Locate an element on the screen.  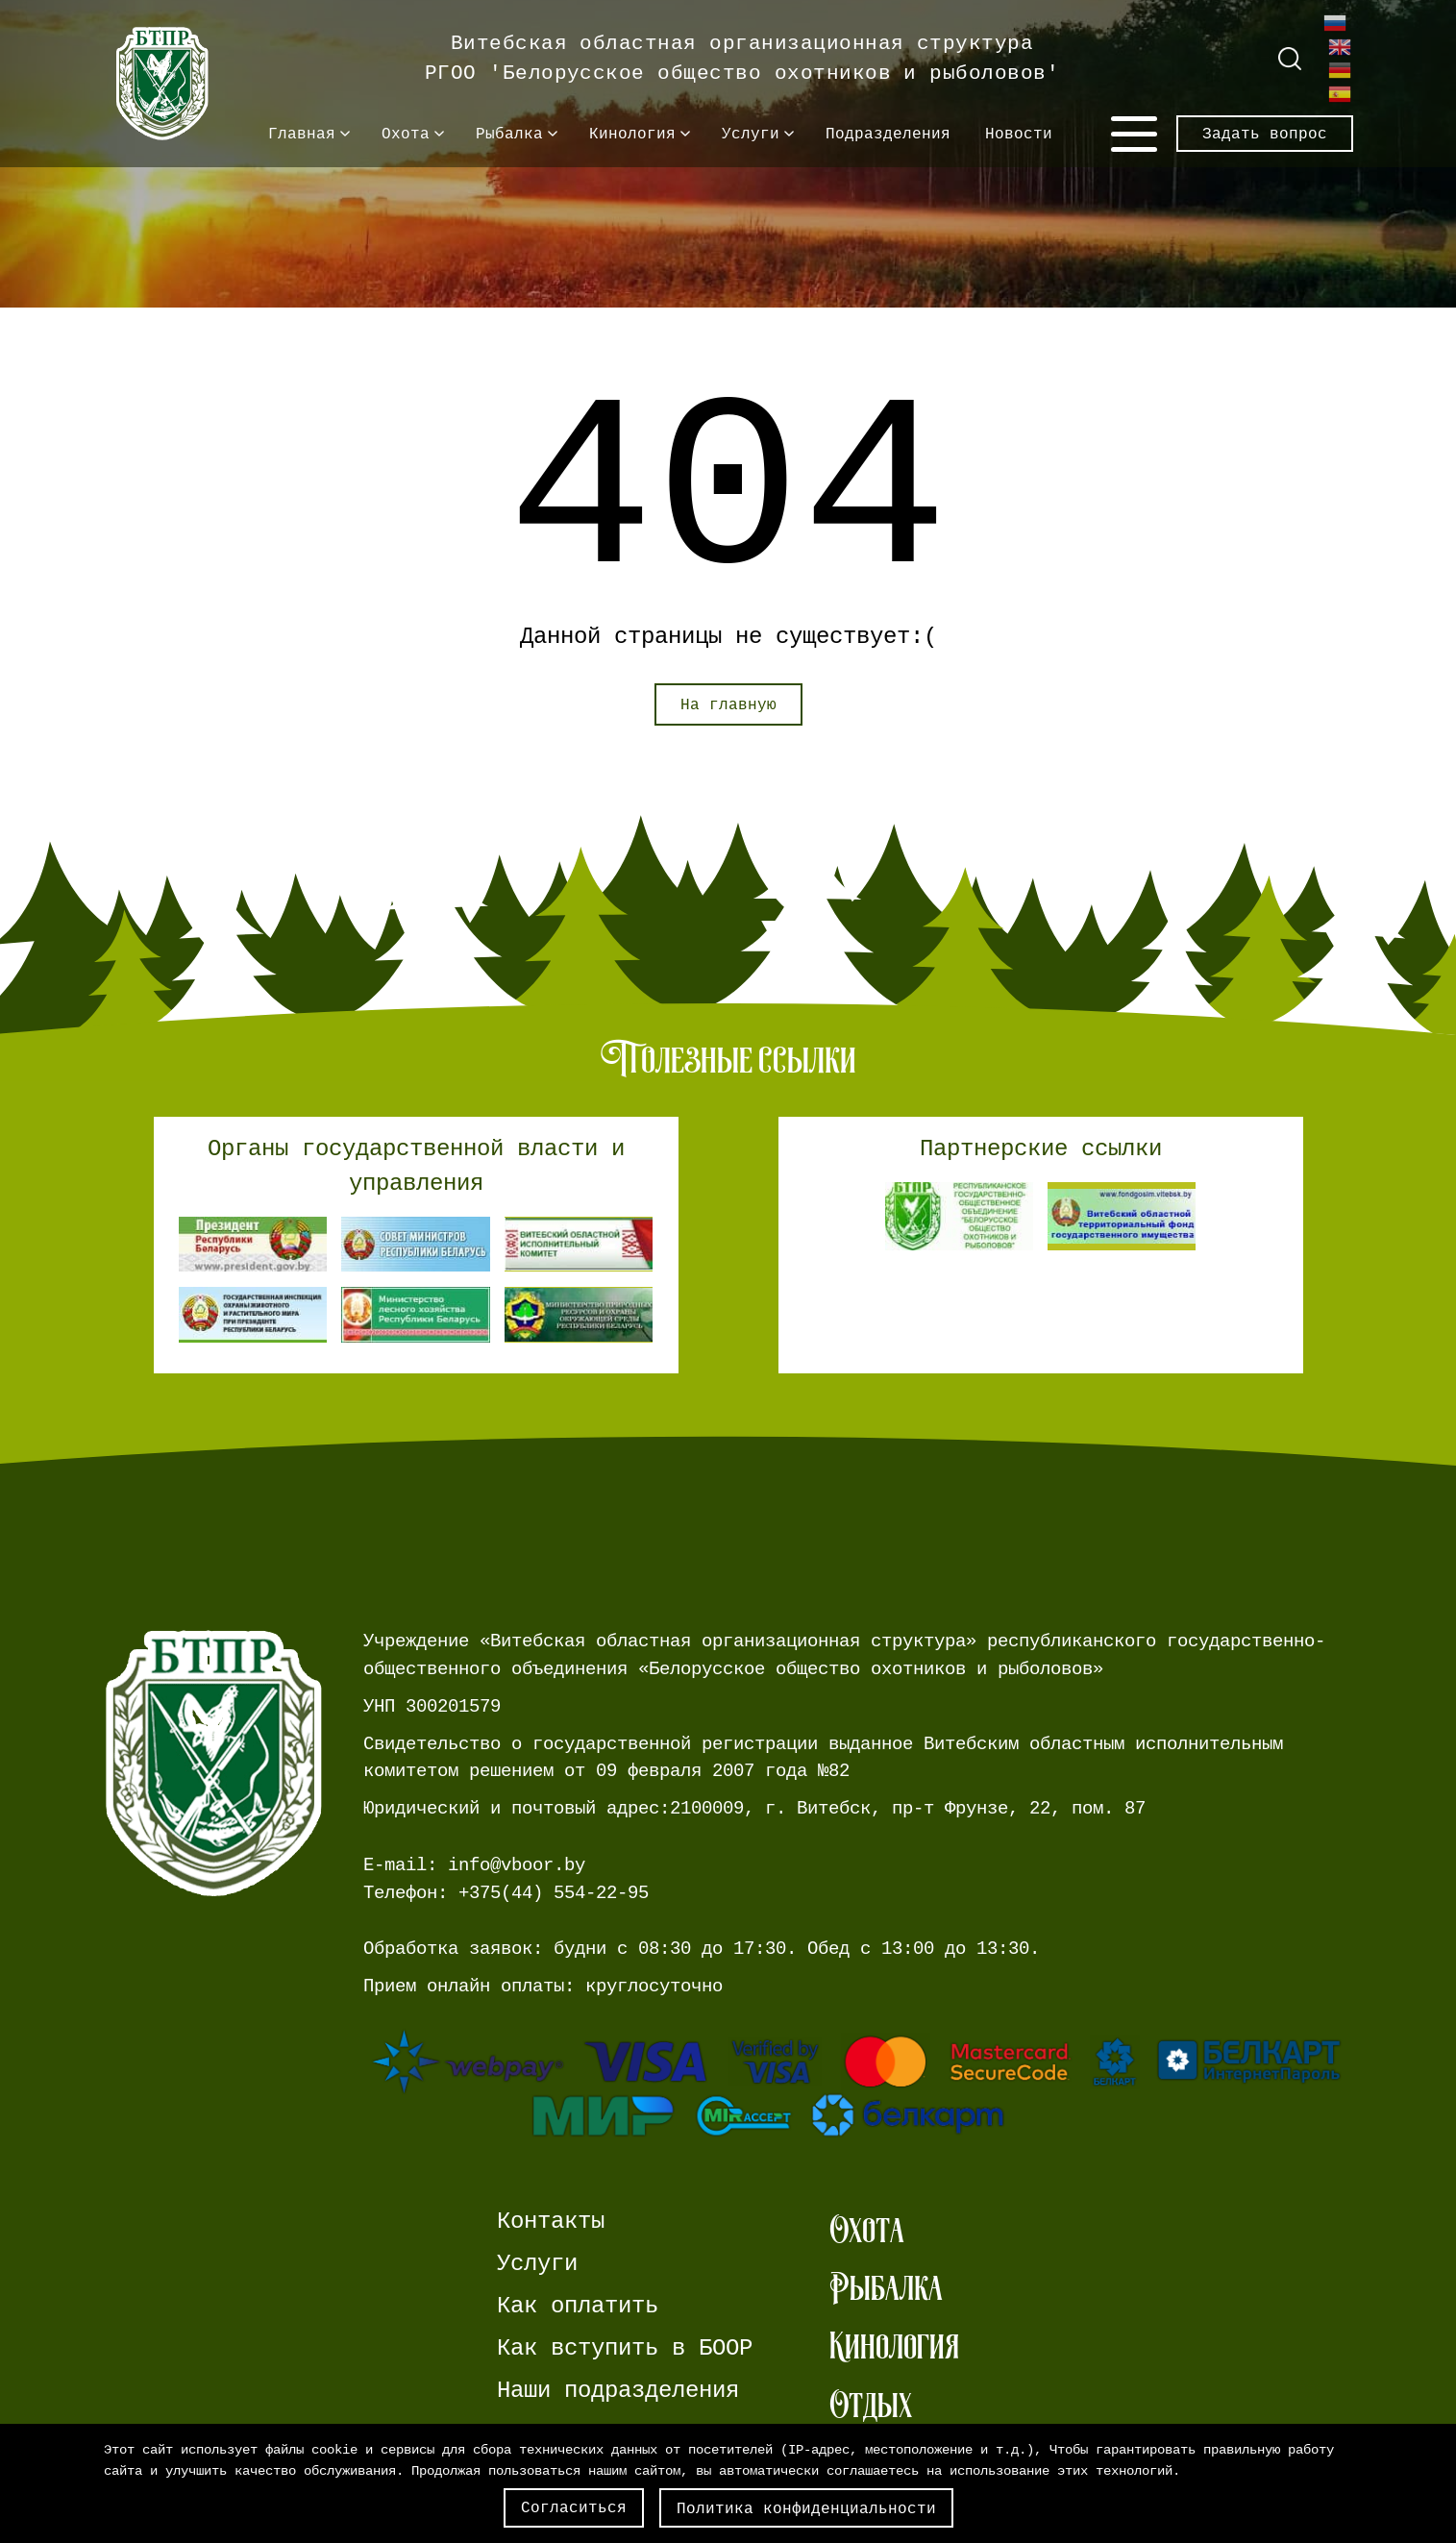
Политика конфиденциальности is located at coordinates (806, 2508).